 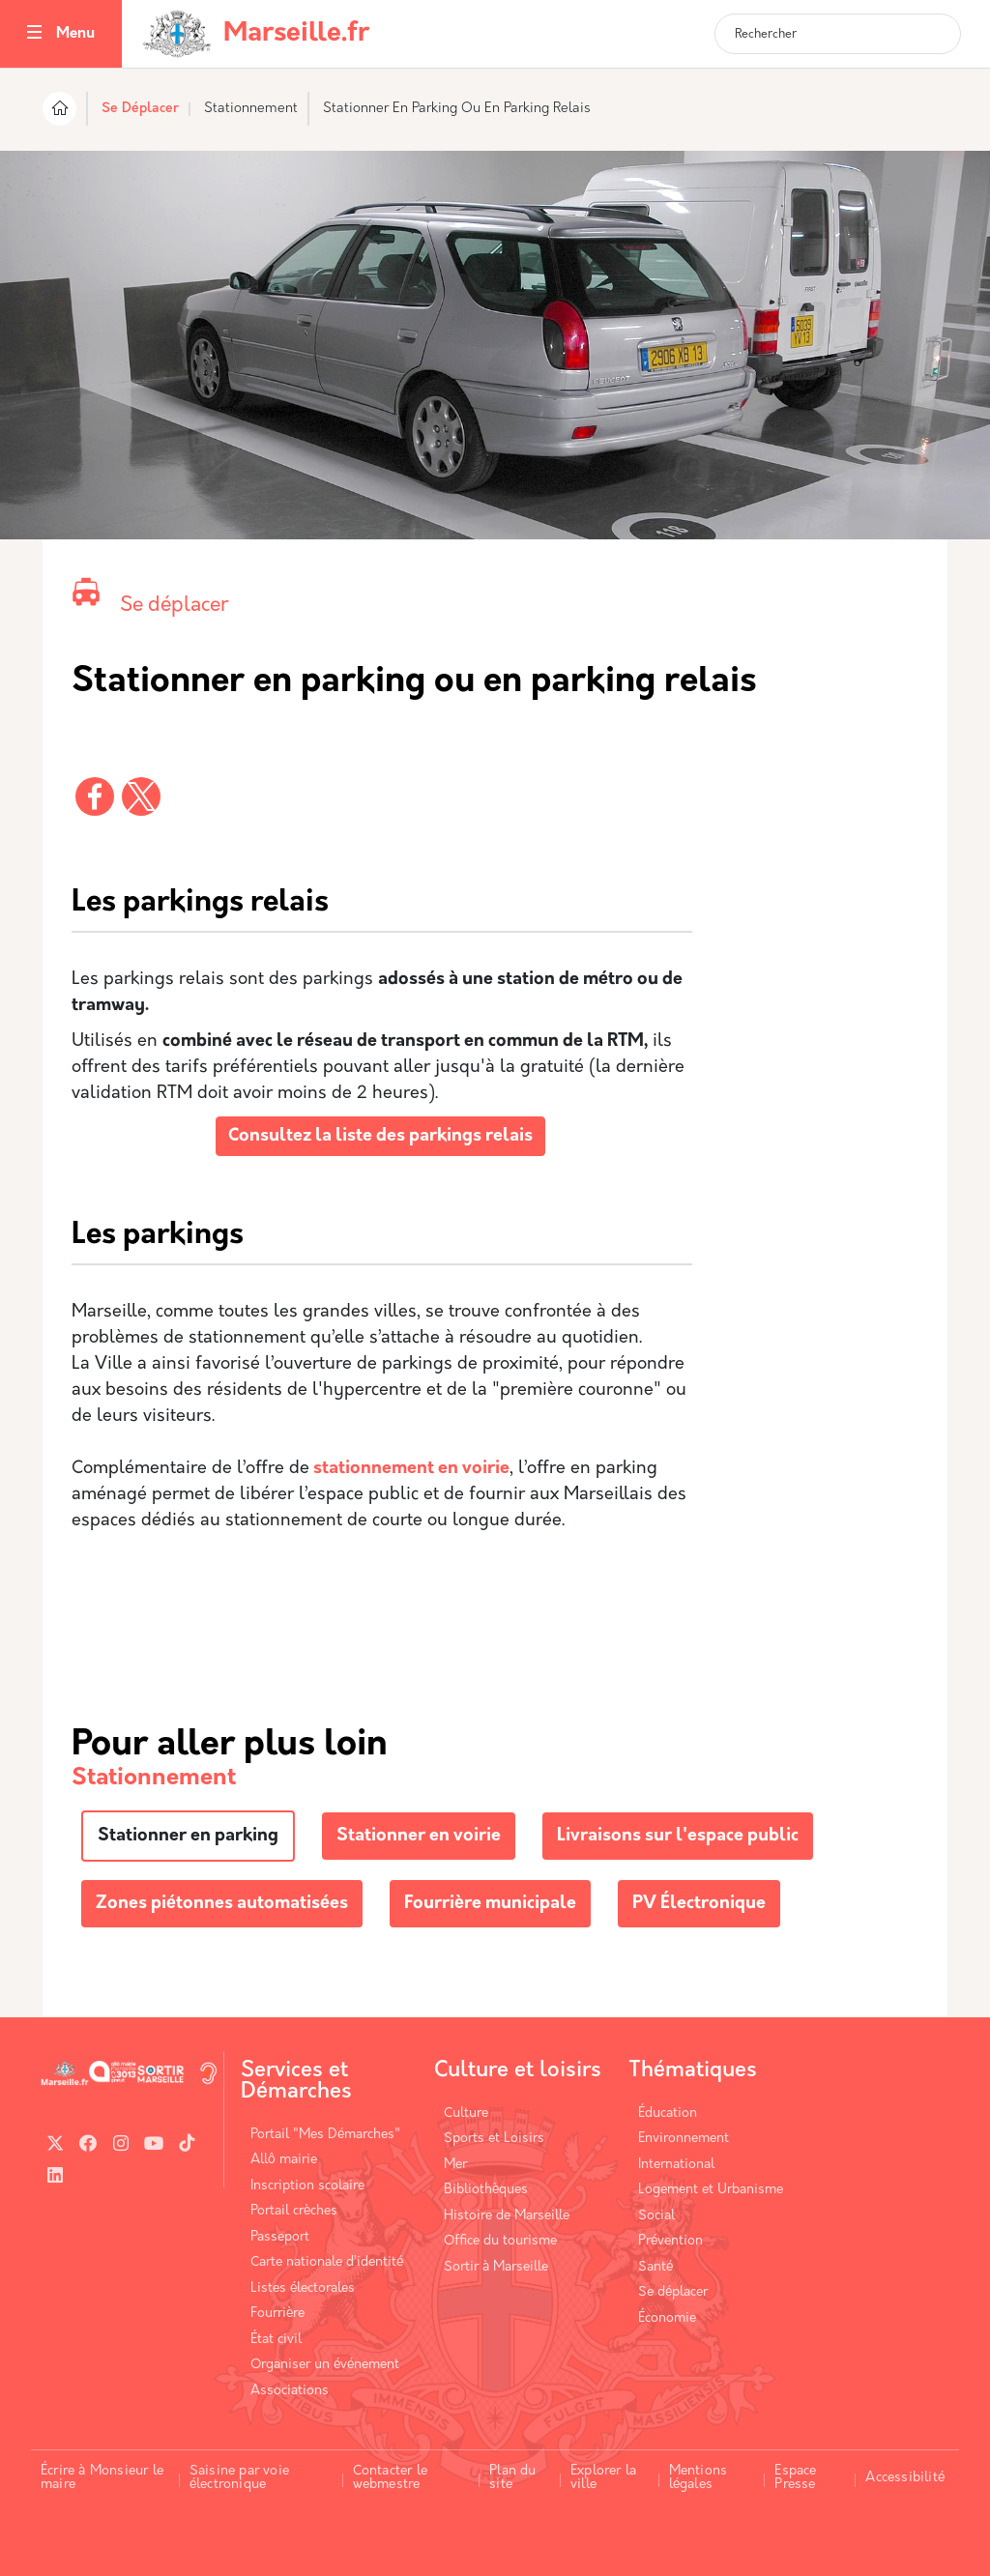 What do you see at coordinates (34, 34) in the screenshot?
I see `[Toggle navigation]` at bounding box center [34, 34].